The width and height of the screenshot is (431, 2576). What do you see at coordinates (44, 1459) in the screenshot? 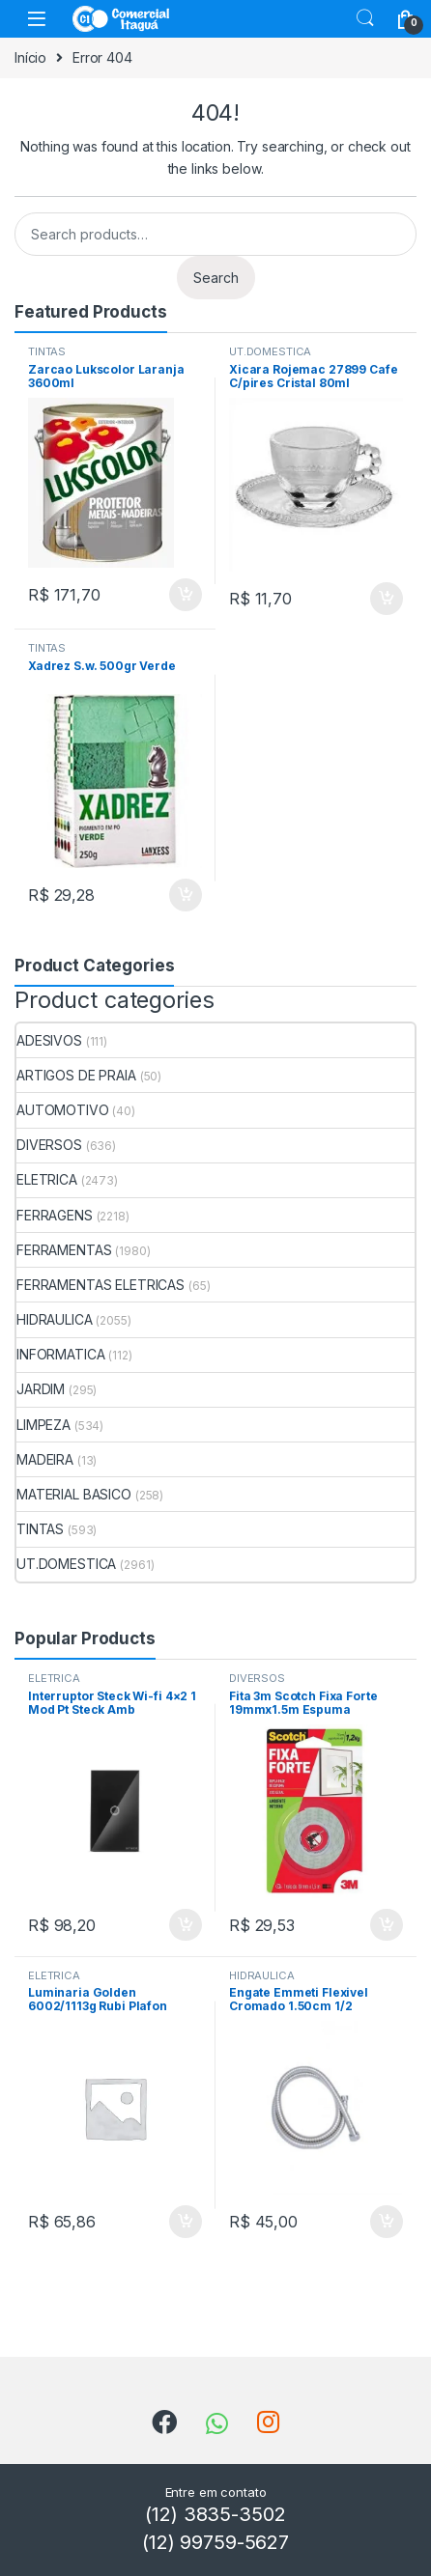
I see `MADEIRA` at bounding box center [44, 1459].